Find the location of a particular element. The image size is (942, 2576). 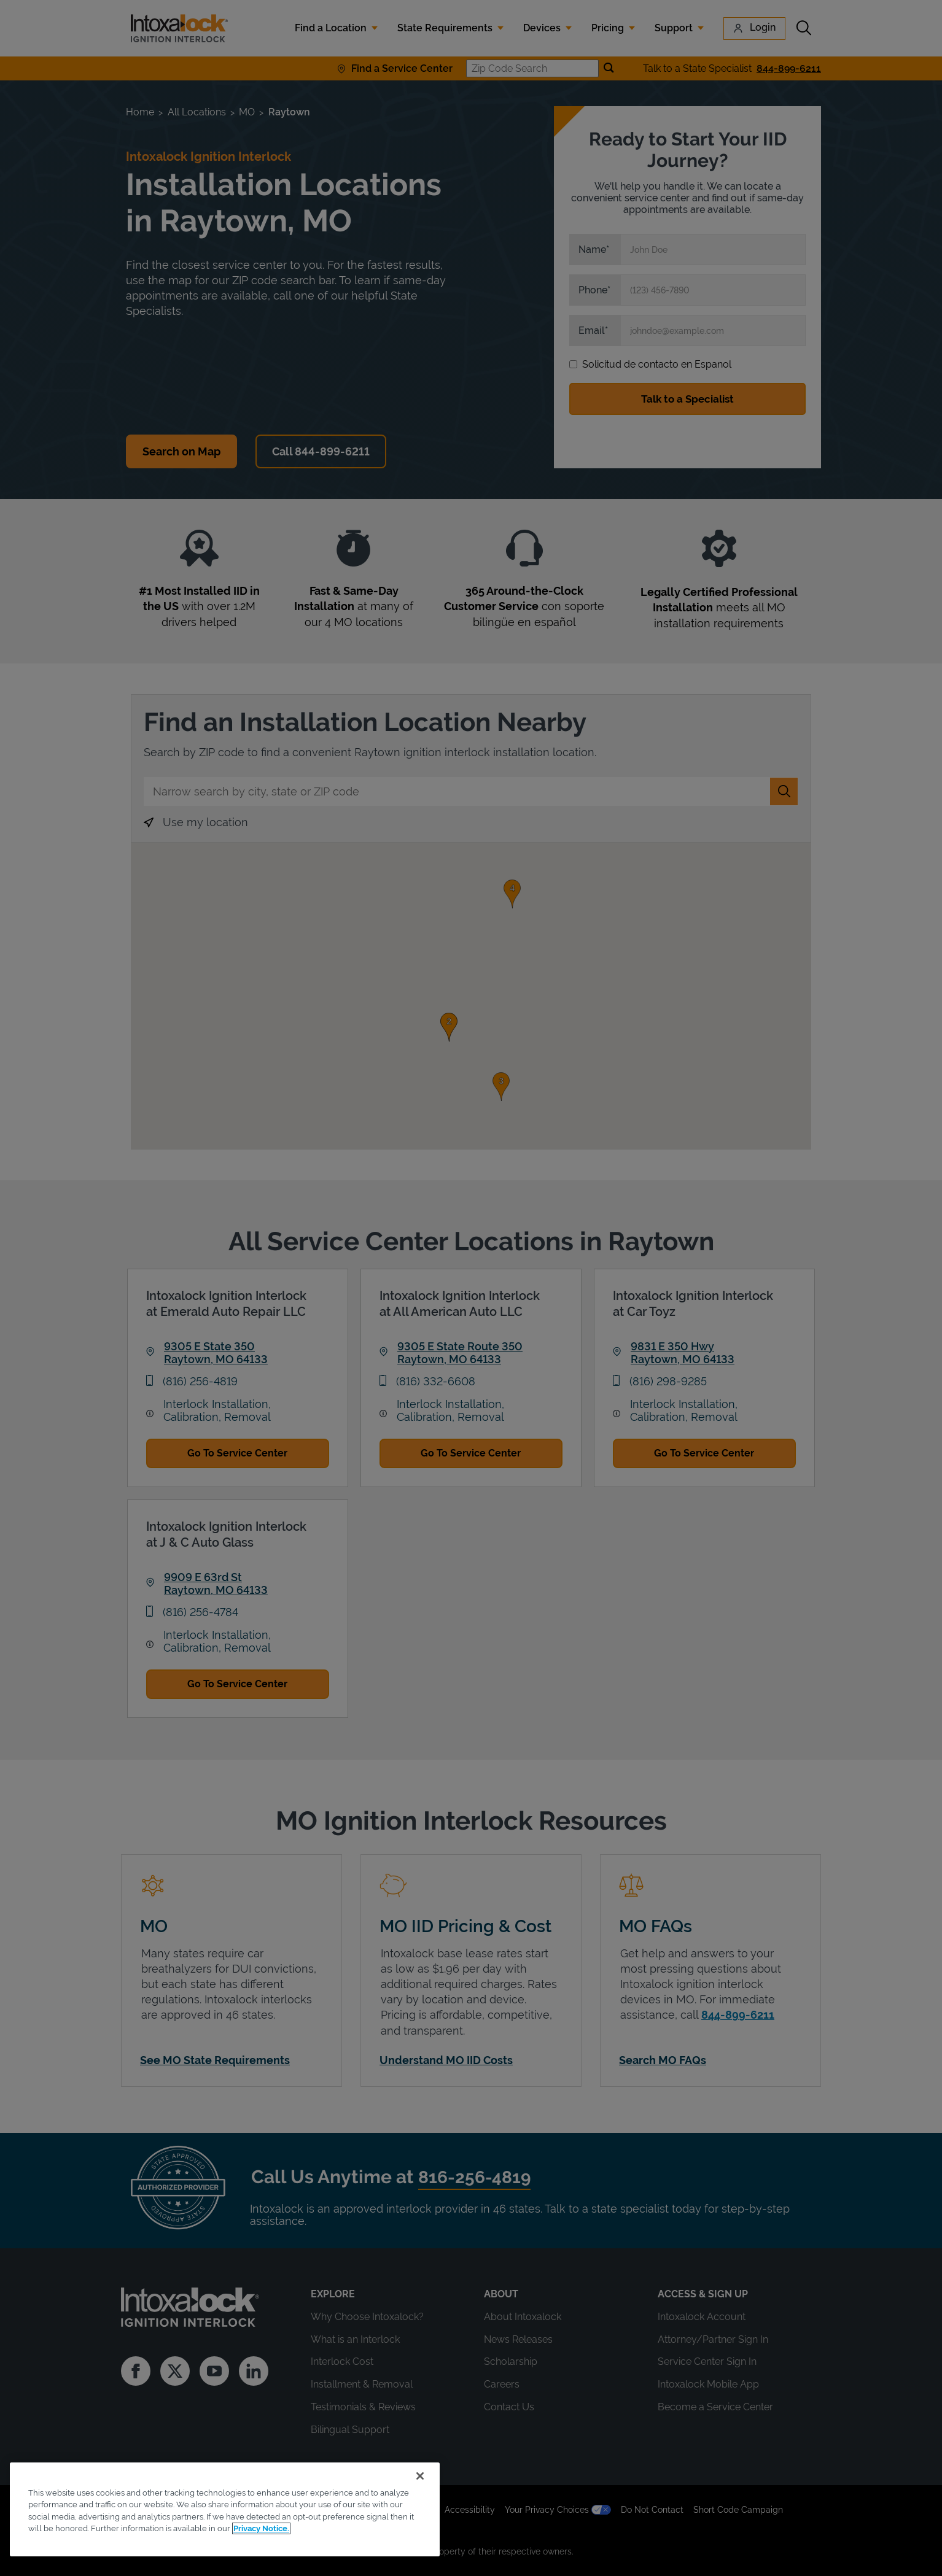

[Close] is located at coordinates (420, 2475).